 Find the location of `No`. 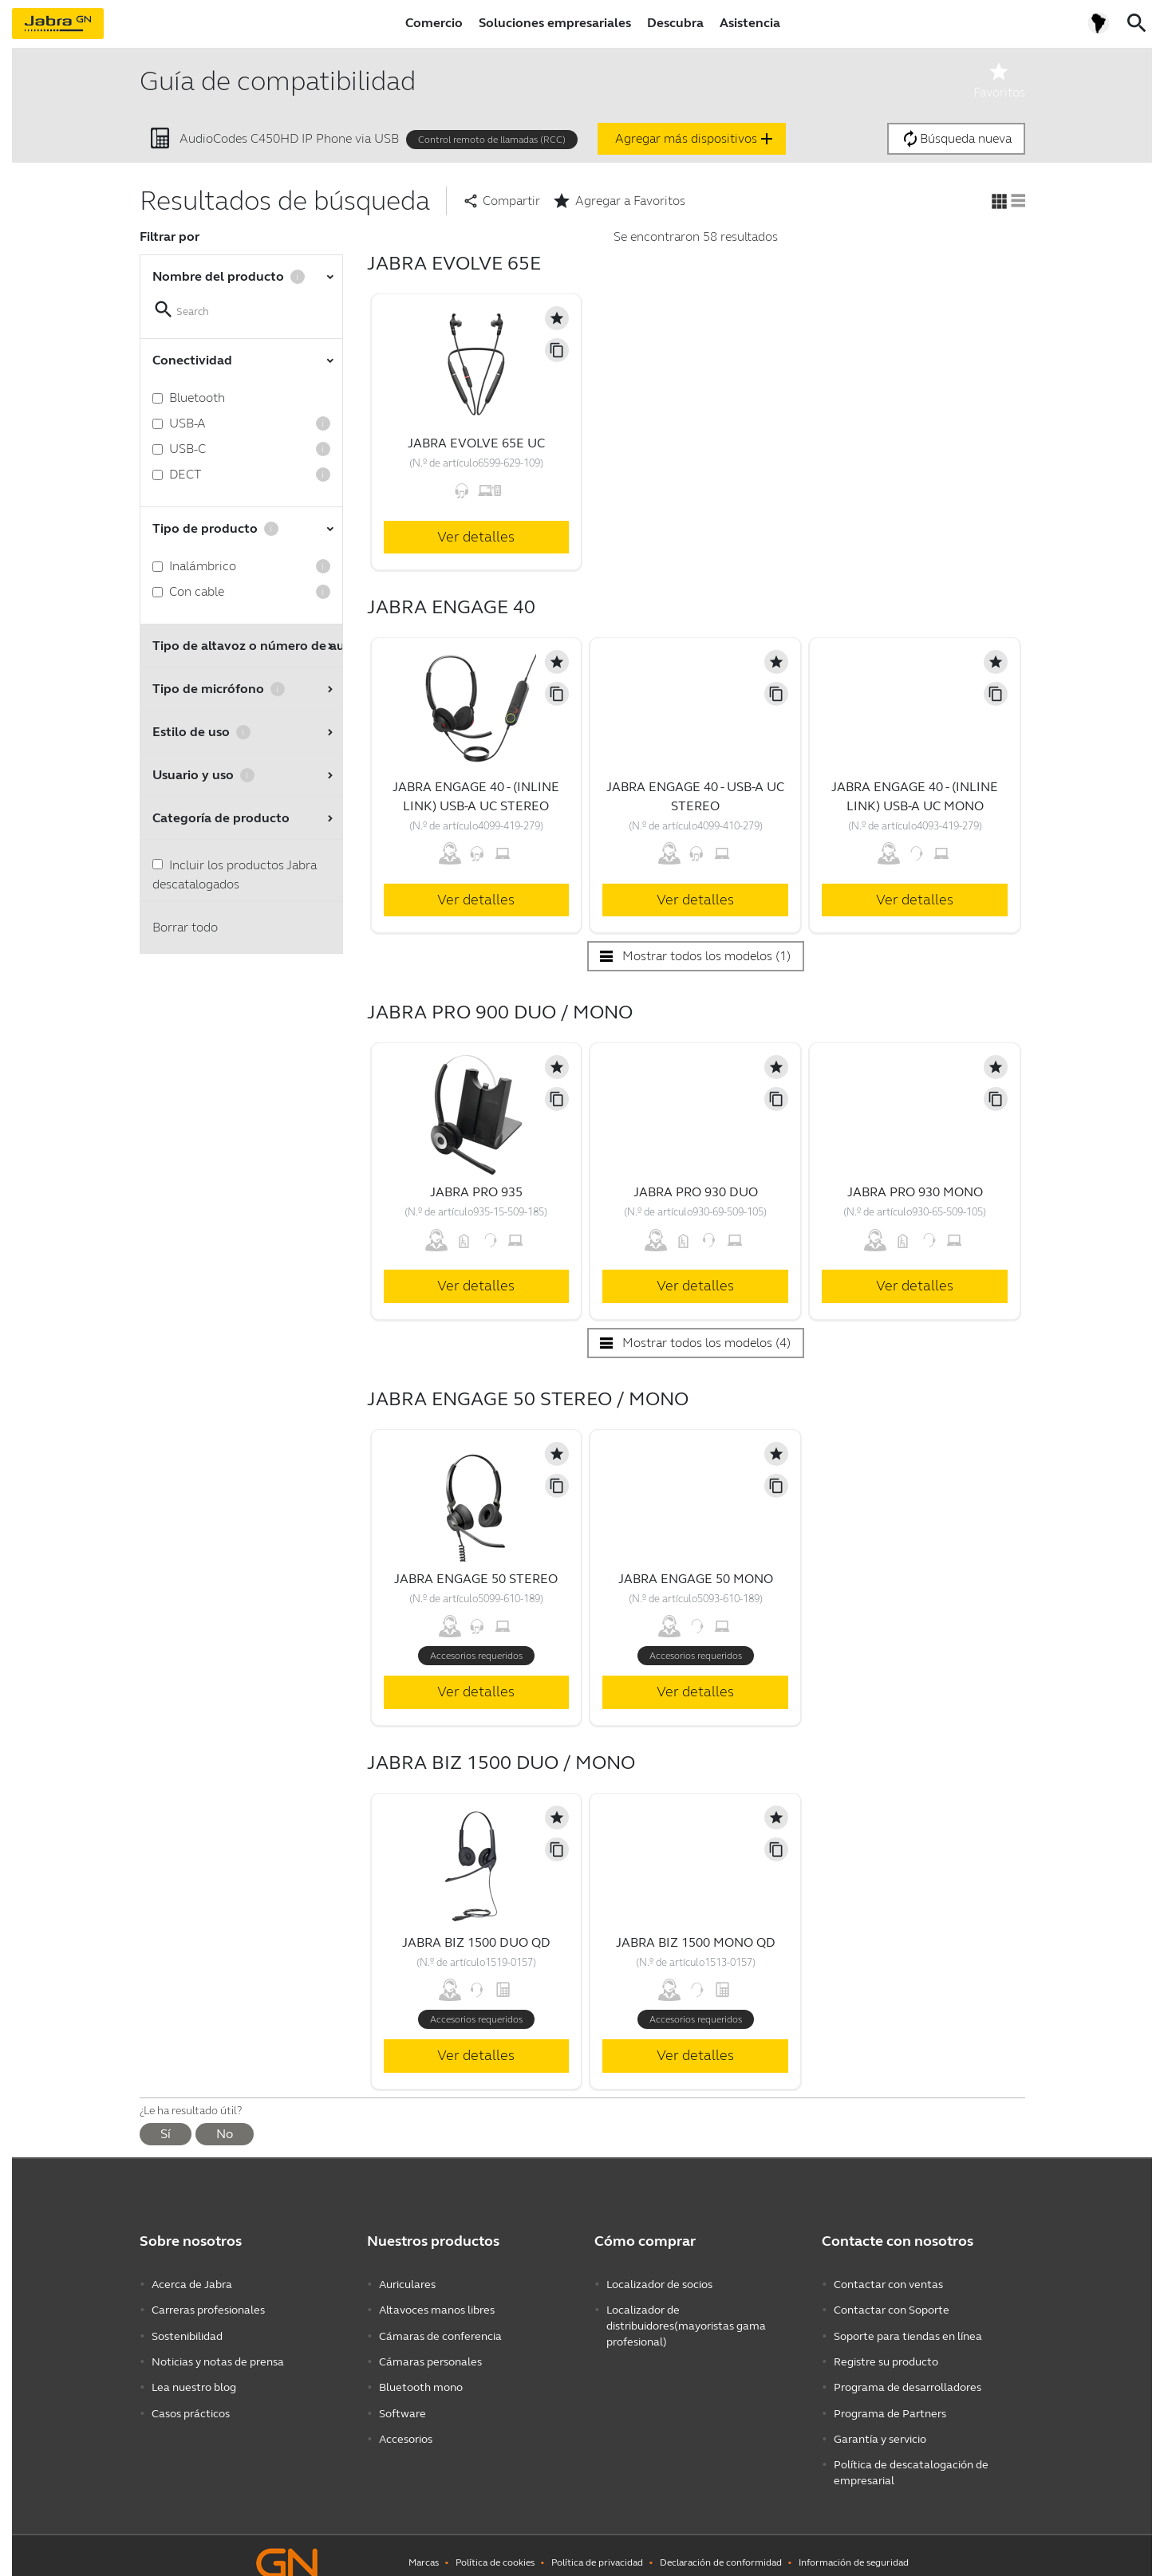

No is located at coordinates (224, 2133).